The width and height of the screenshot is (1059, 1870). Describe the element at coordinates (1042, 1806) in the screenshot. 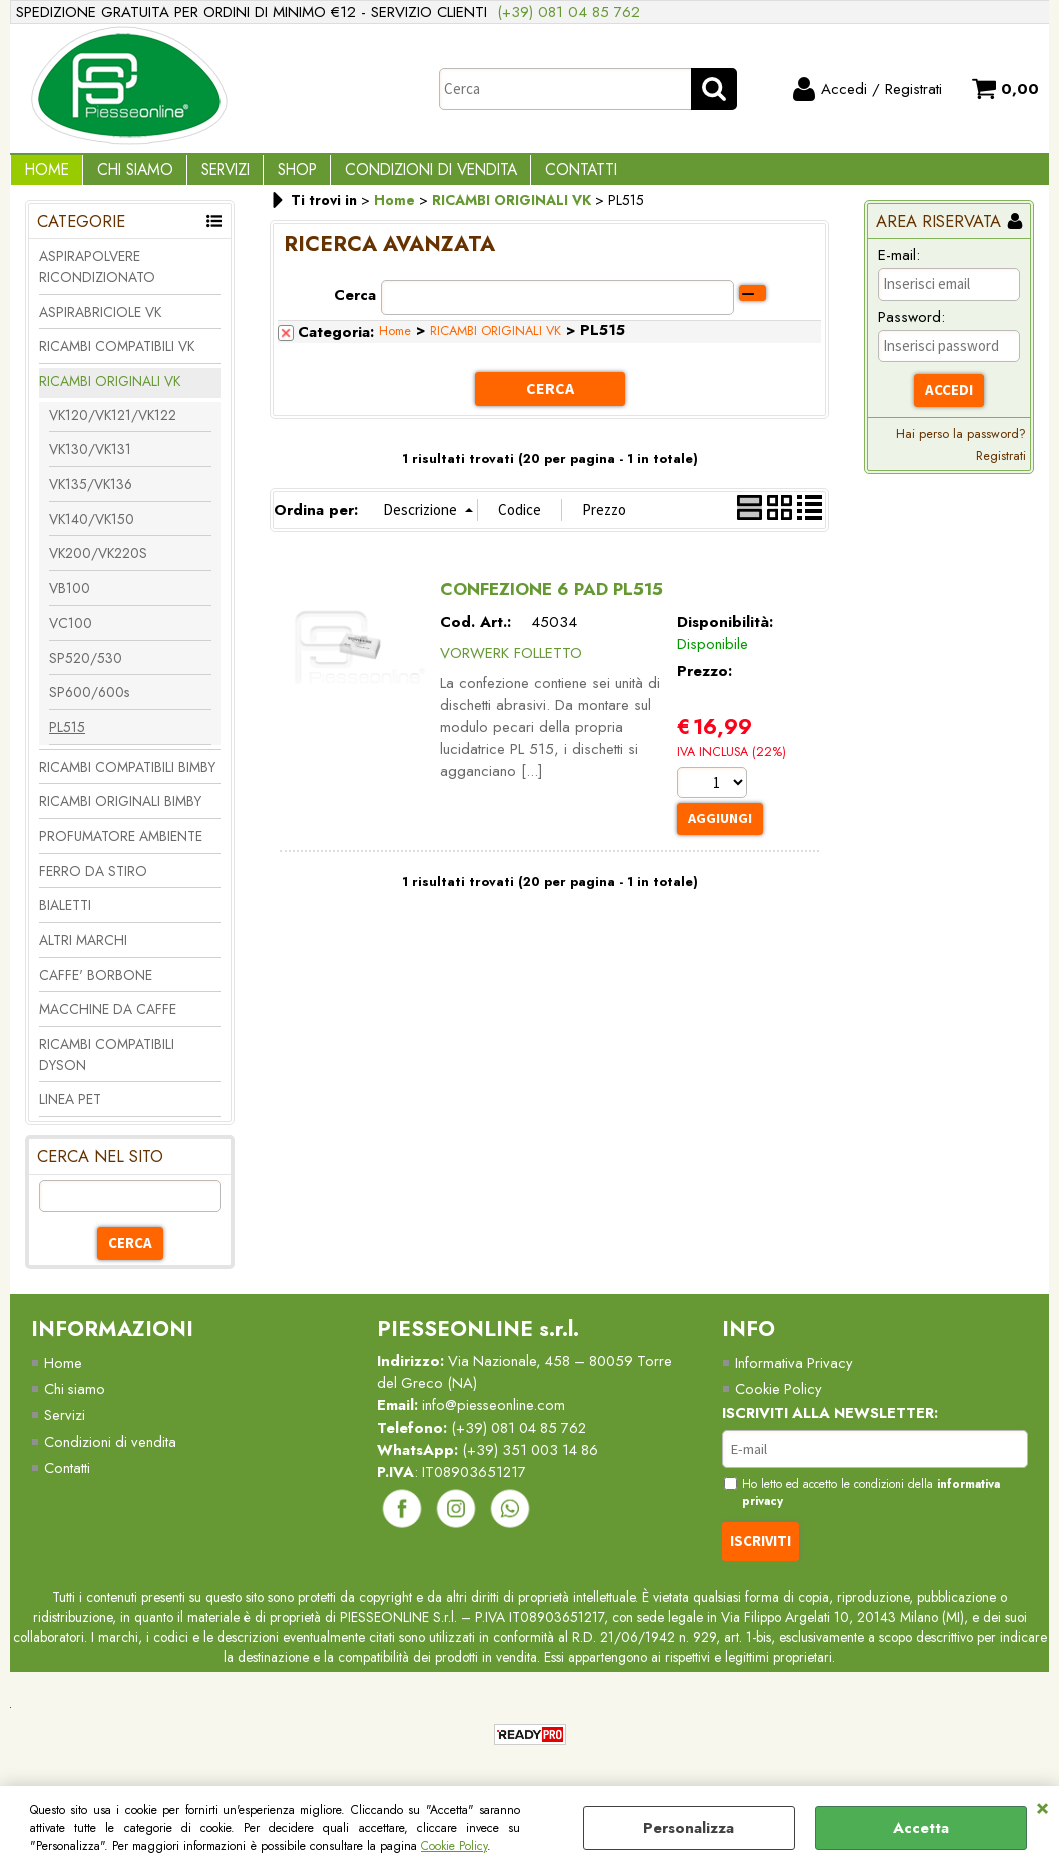

I see `CHIUDI` at that location.